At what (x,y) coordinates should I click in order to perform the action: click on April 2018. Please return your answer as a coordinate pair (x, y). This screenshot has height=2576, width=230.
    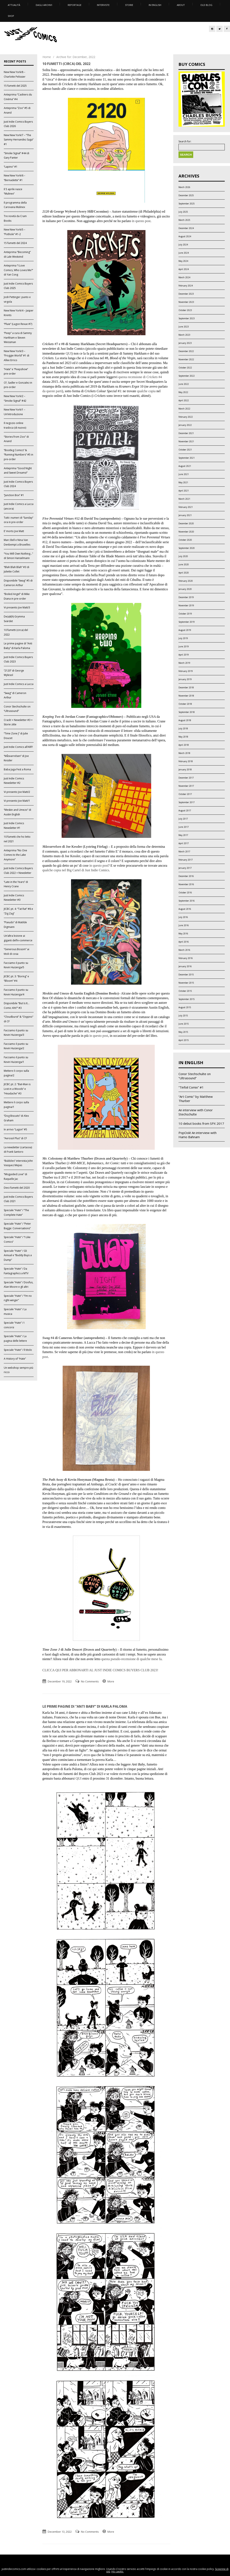
    Looking at the image, I should click on (183, 744).